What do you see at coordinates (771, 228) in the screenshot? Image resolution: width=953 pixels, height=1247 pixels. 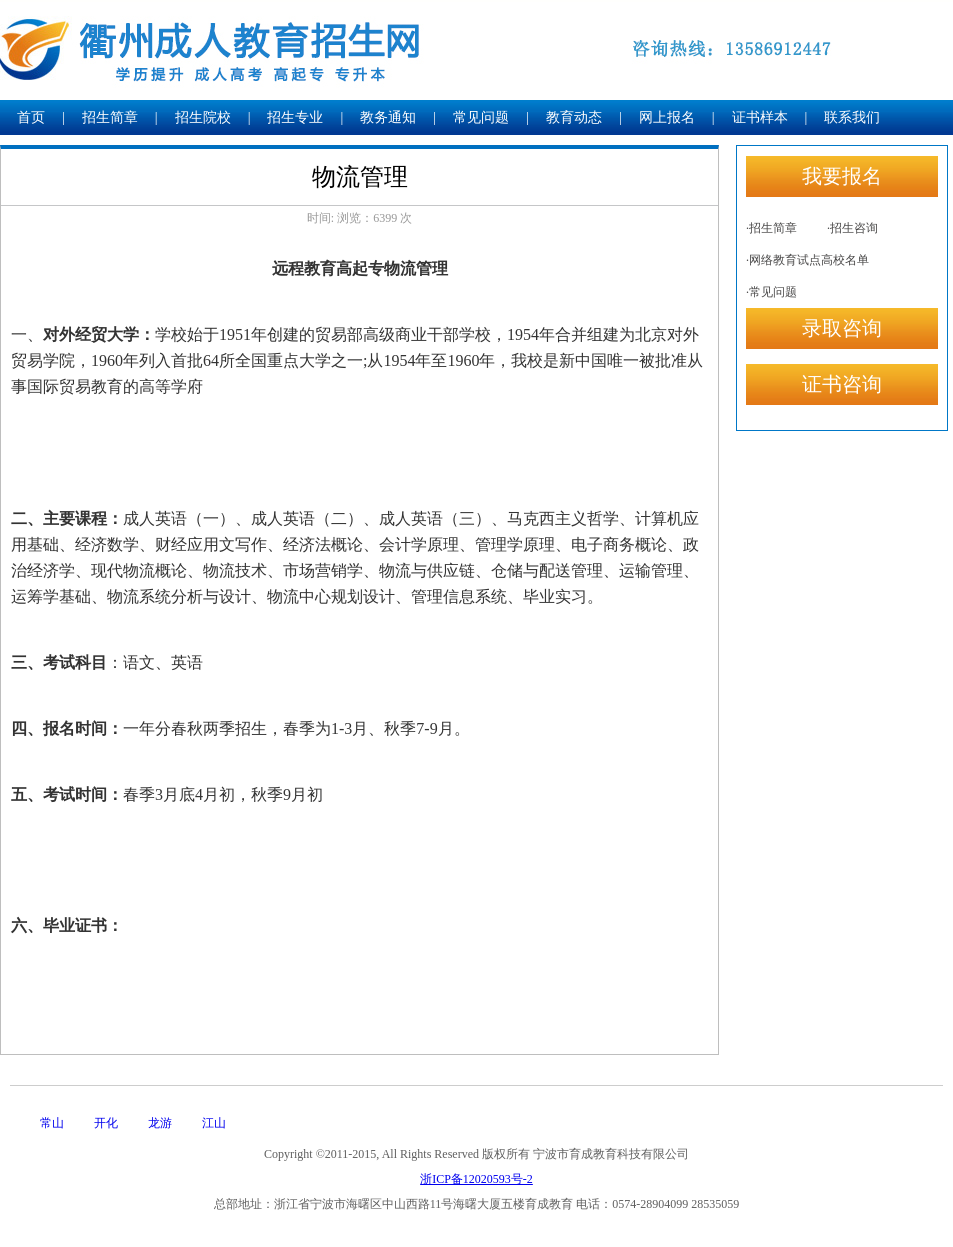 I see `·招生简章` at bounding box center [771, 228].